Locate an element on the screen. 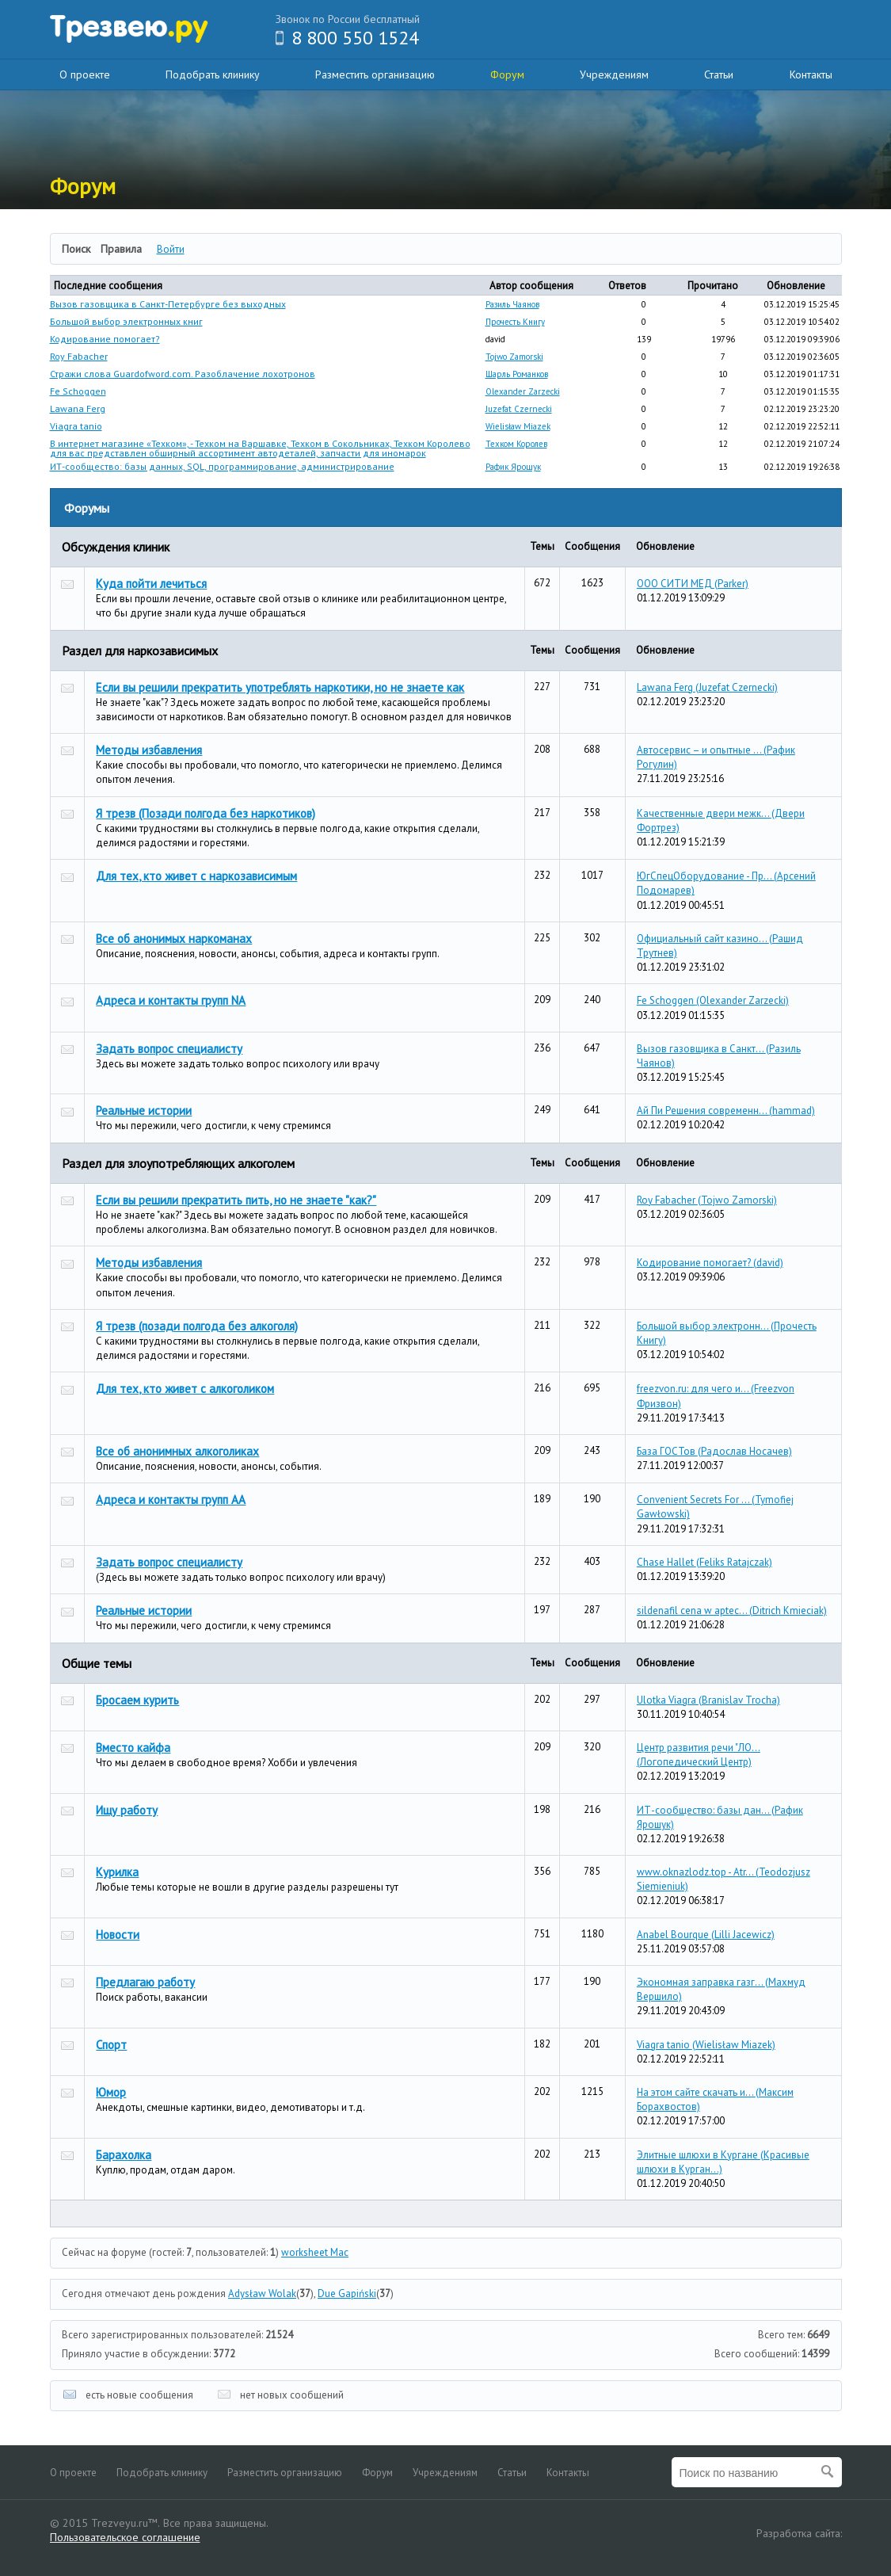 This screenshot has height=2576, width=891. Я трезв (Позади полгода без наркотиков) is located at coordinates (205, 813).